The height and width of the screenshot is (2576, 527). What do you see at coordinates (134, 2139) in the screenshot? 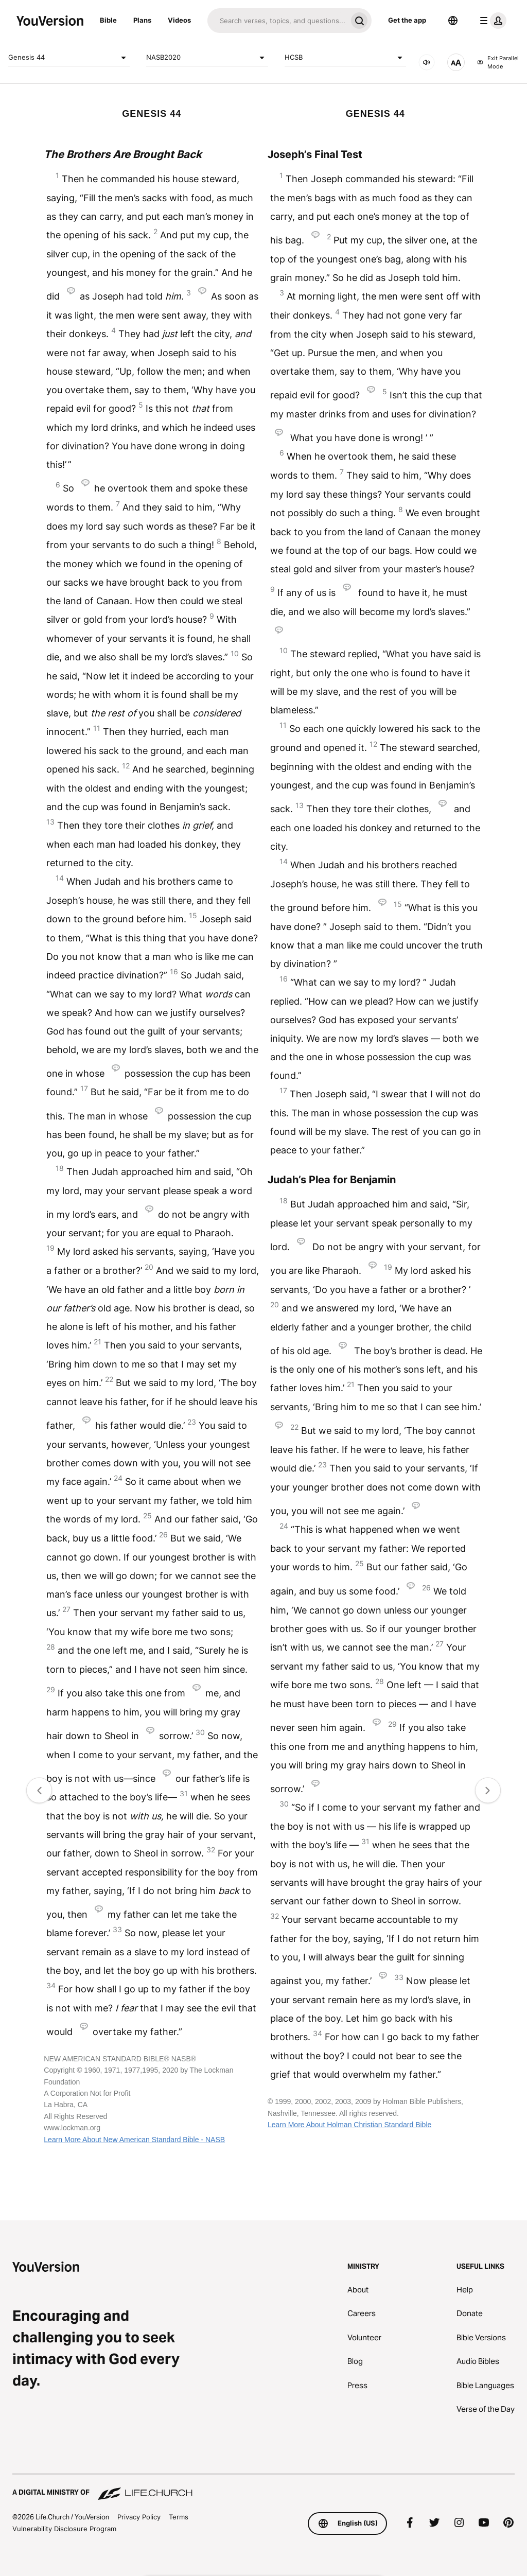
I see `Learn More About New American Standard Bible - NASB` at bounding box center [134, 2139].